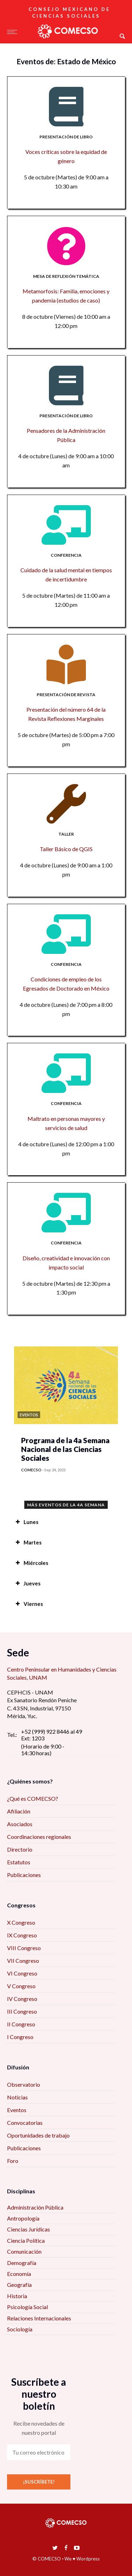 The width and height of the screenshot is (132, 2576). What do you see at coordinates (19, 2284) in the screenshot?
I see `Geografía` at bounding box center [19, 2284].